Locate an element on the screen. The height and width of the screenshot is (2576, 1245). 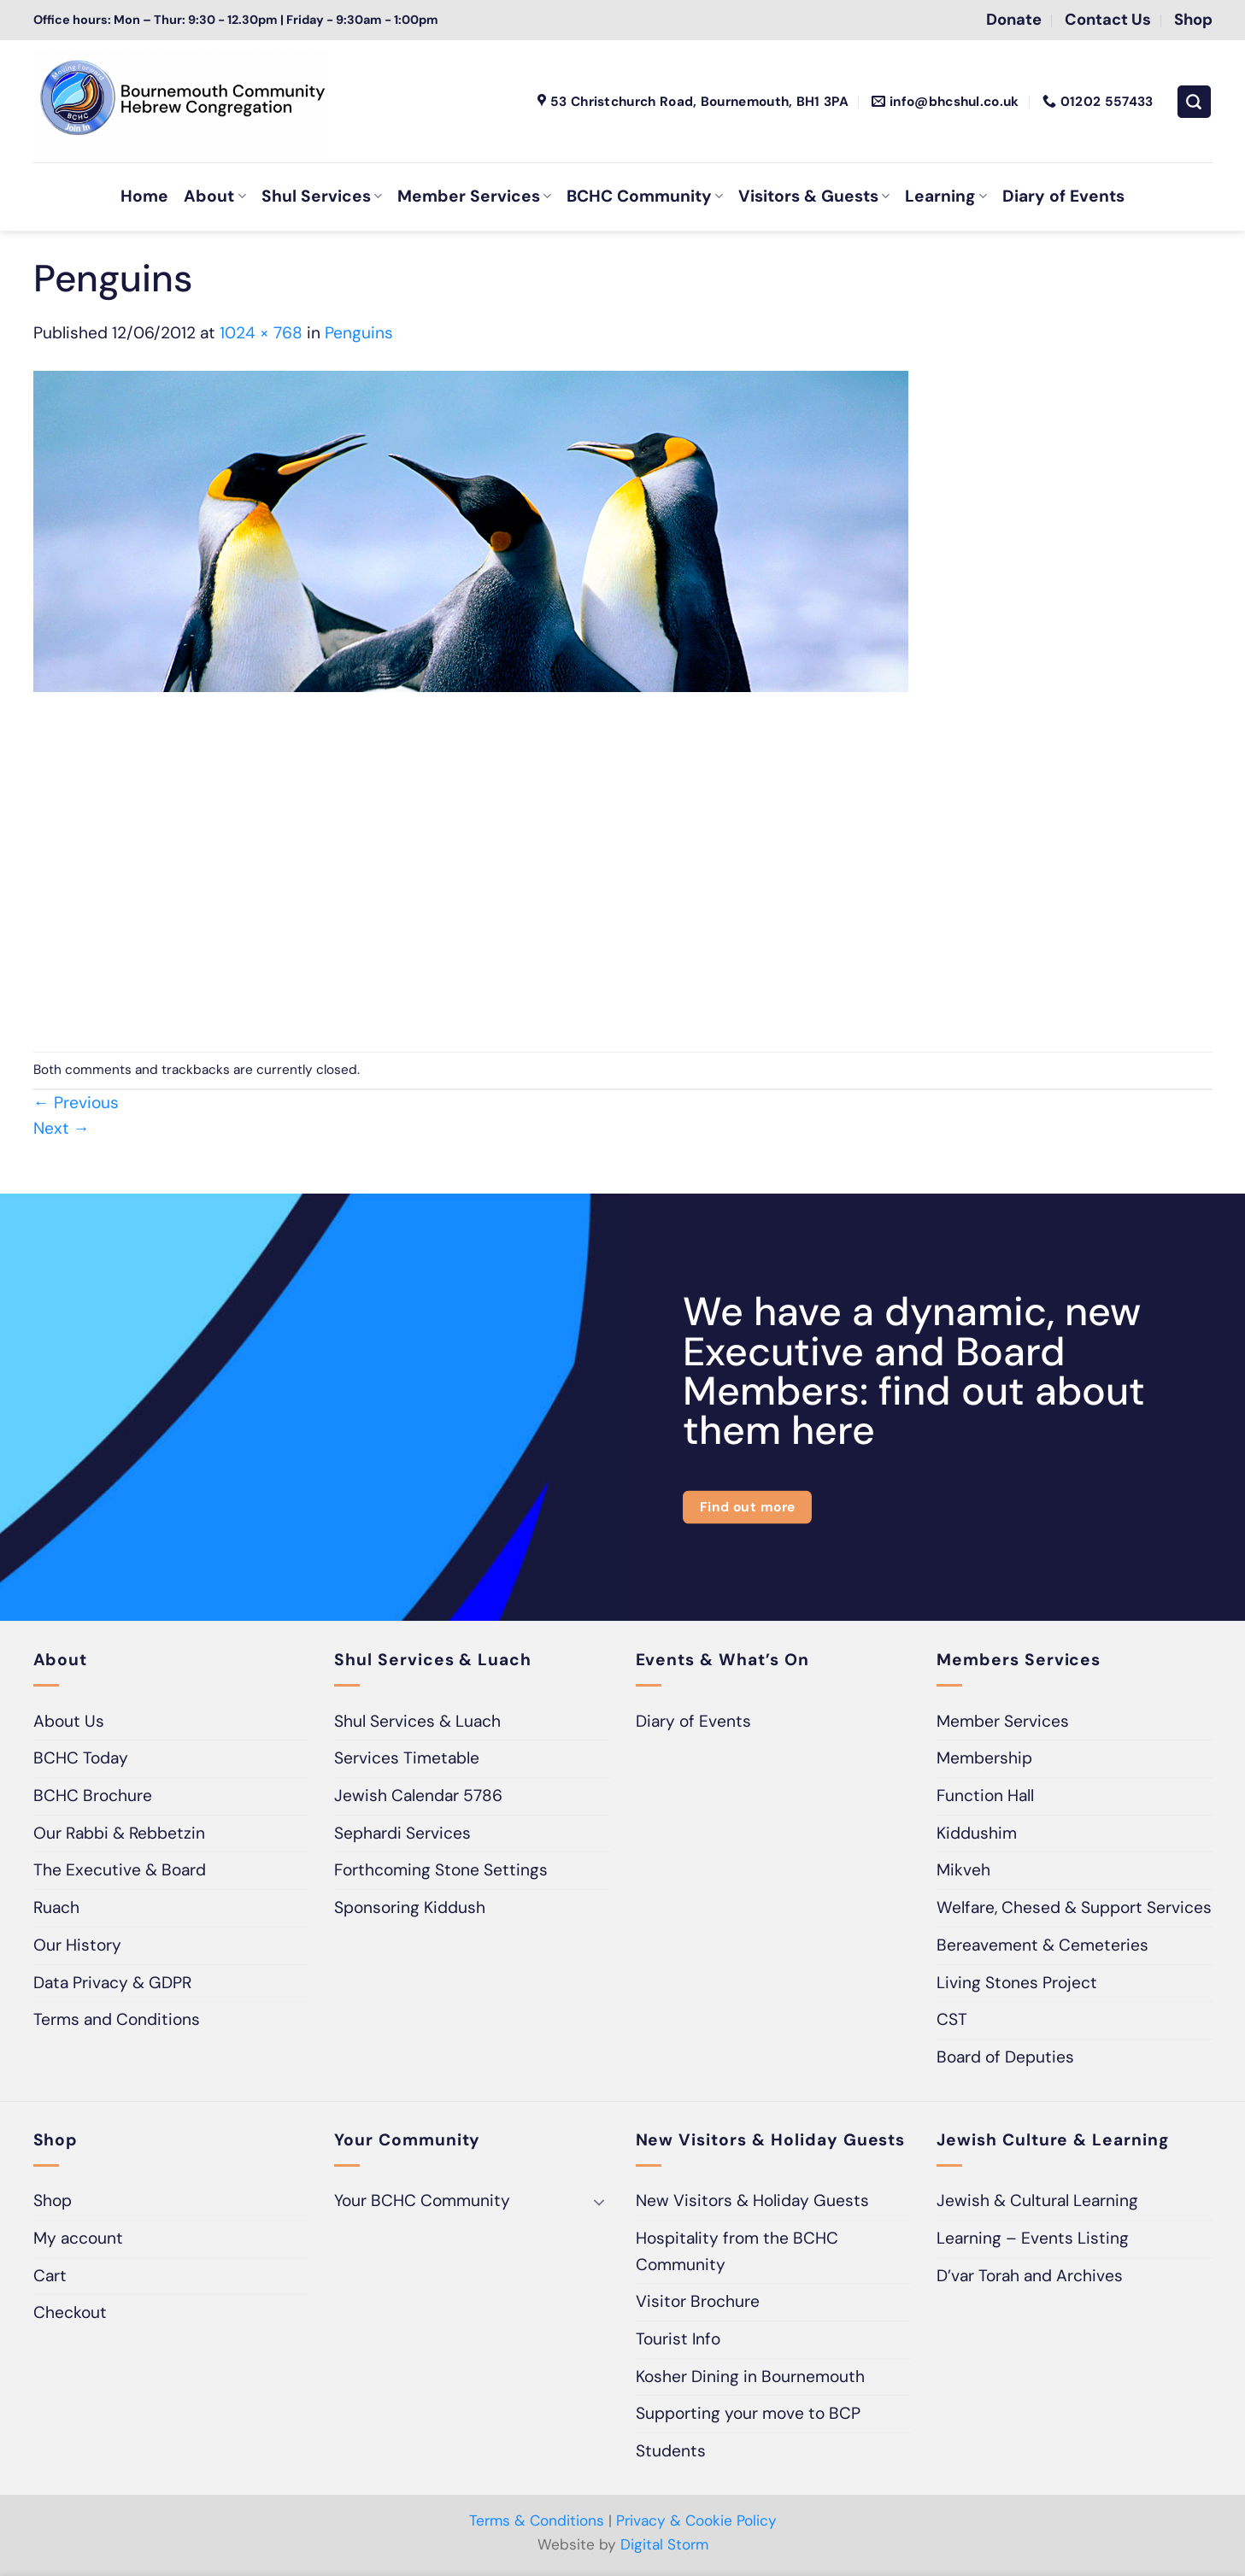
Mikveh is located at coordinates (963, 1870).